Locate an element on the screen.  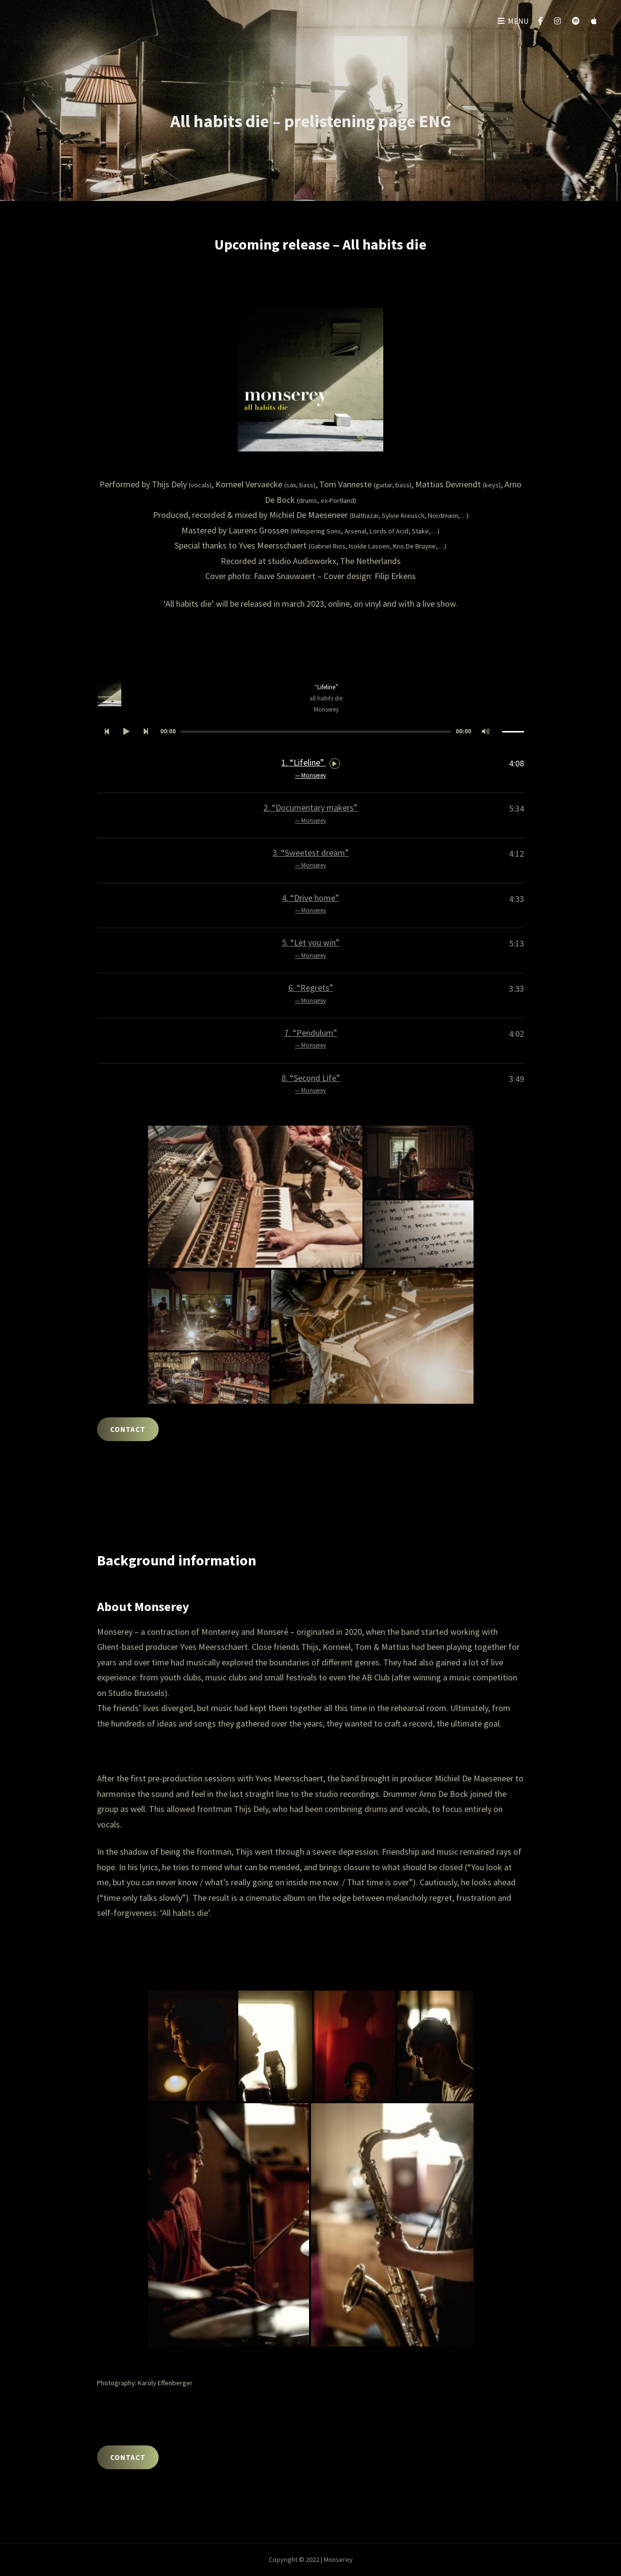
[application] is located at coordinates (310, 731).